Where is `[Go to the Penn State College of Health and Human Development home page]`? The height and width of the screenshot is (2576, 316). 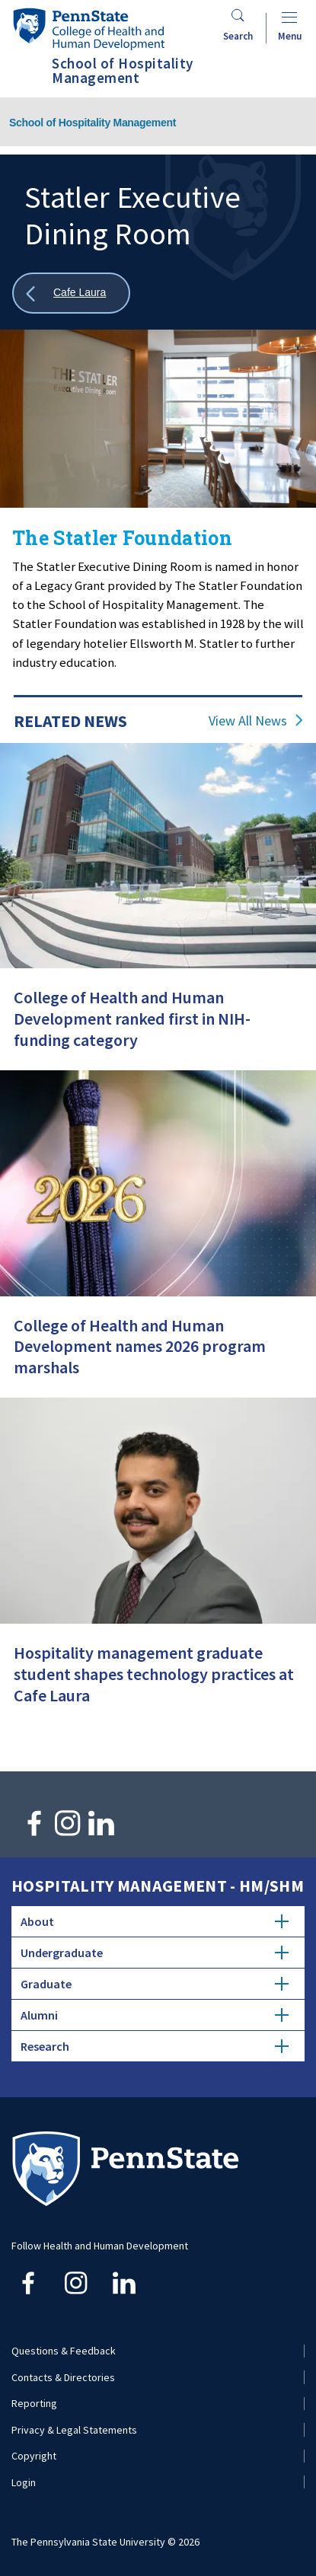
[Go to the Penn State College of Health and Human Development home page] is located at coordinates (88, 28).